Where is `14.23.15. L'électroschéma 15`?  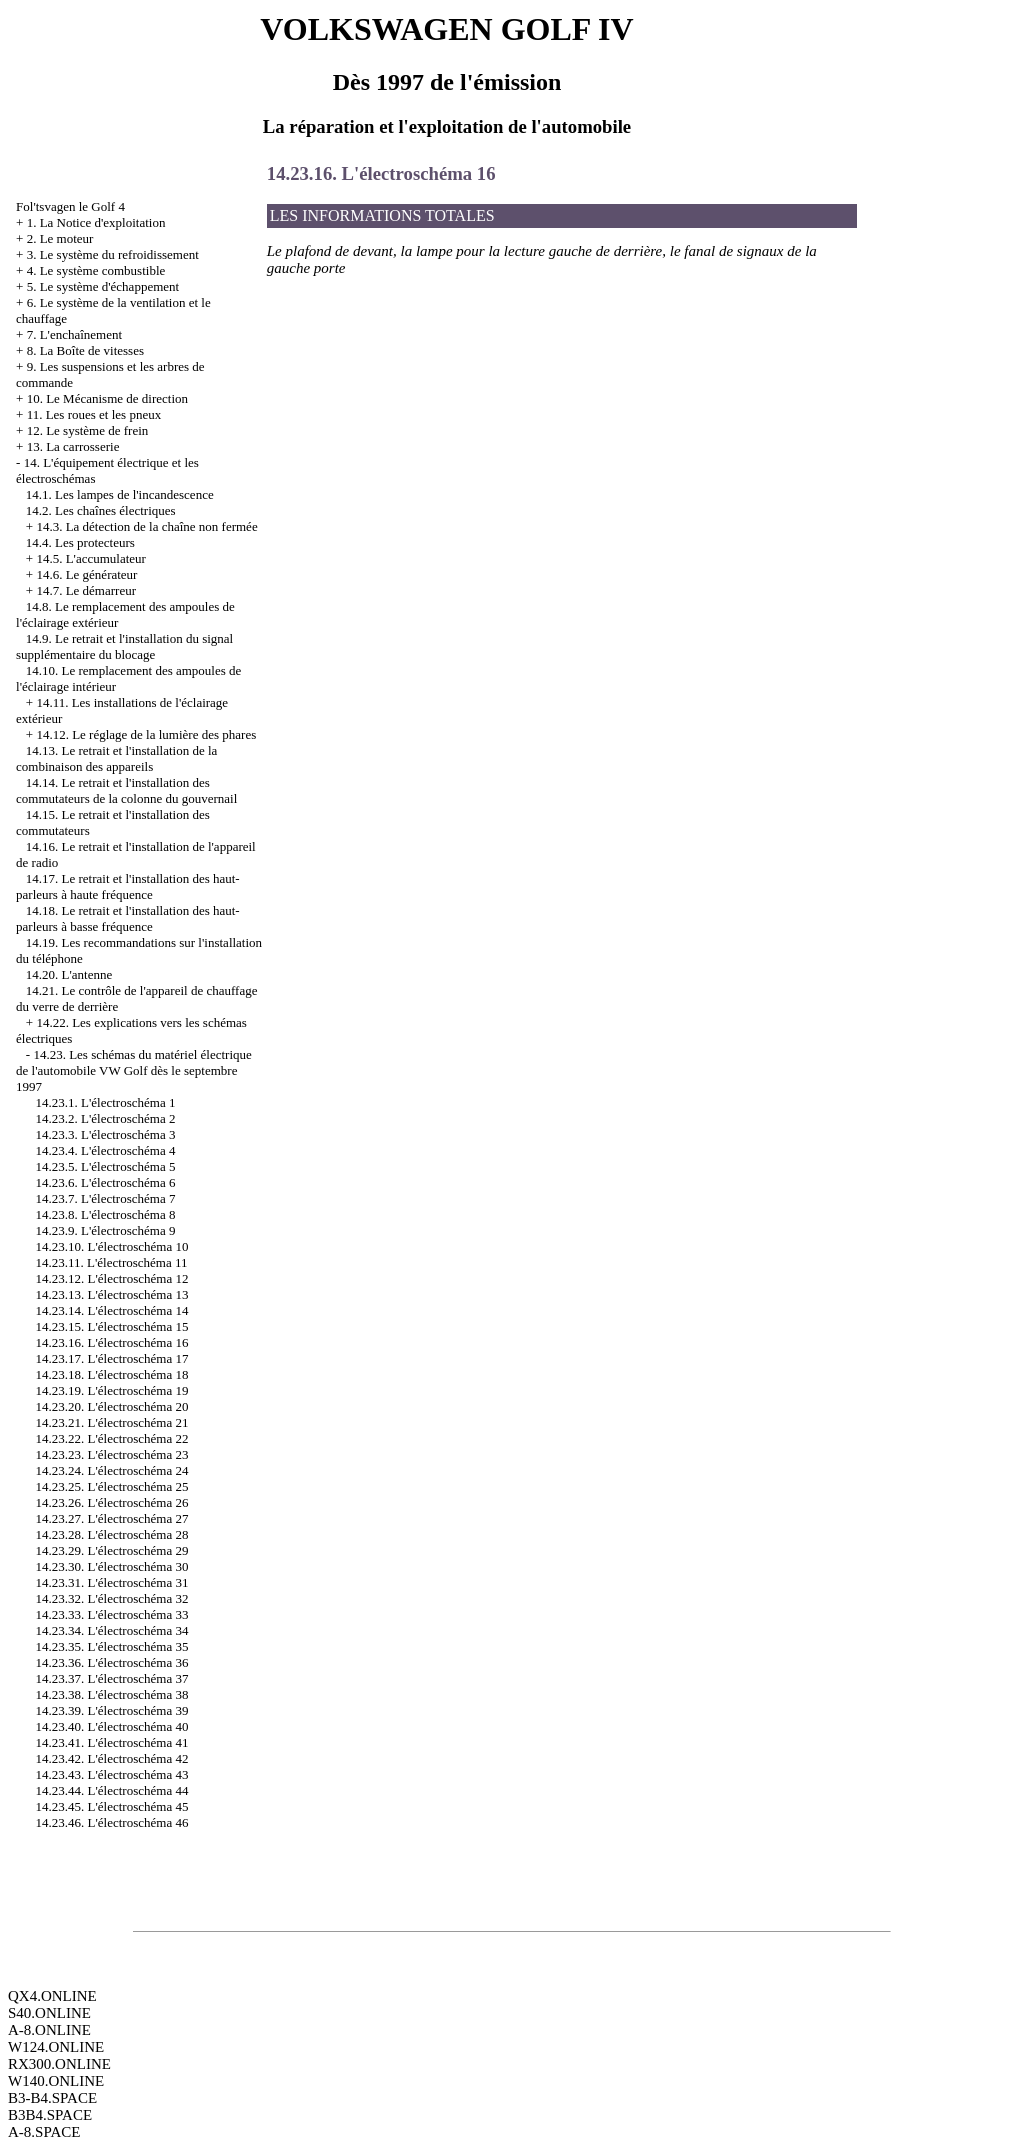 14.23.15. L'électroschéma 15 is located at coordinates (112, 1326).